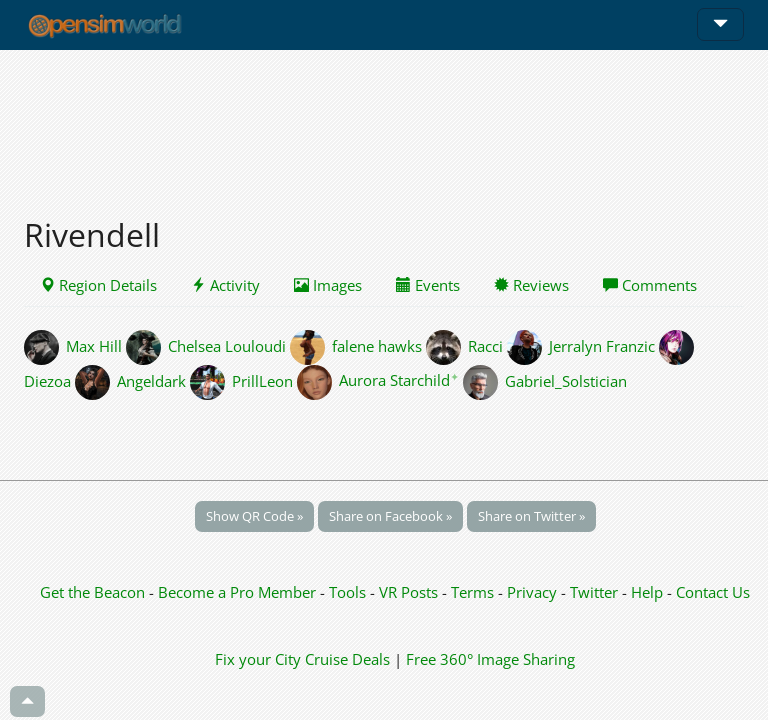 This screenshot has width=768, height=720. I want to click on Show QR Code », so click(254, 516).